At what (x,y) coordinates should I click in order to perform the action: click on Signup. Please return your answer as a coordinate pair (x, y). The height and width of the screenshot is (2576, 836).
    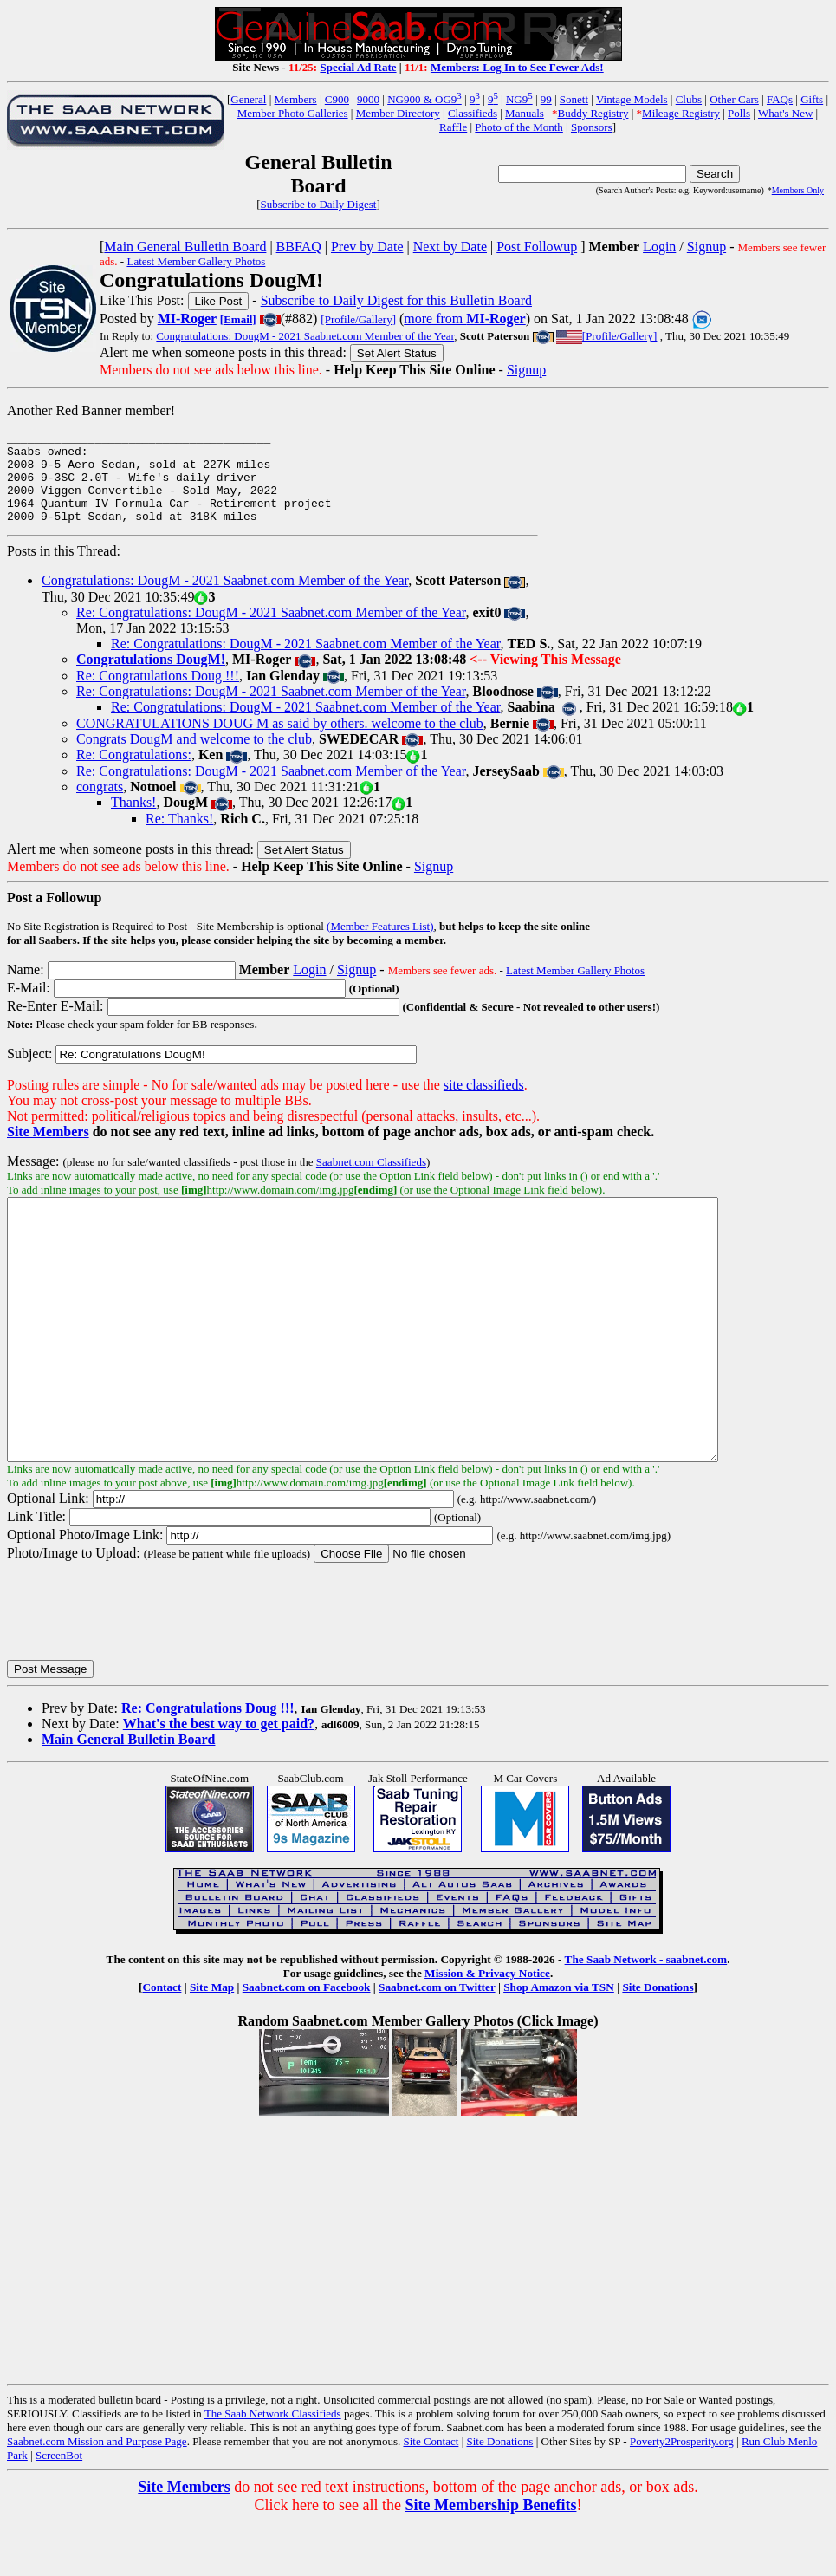
    Looking at the image, I should click on (706, 246).